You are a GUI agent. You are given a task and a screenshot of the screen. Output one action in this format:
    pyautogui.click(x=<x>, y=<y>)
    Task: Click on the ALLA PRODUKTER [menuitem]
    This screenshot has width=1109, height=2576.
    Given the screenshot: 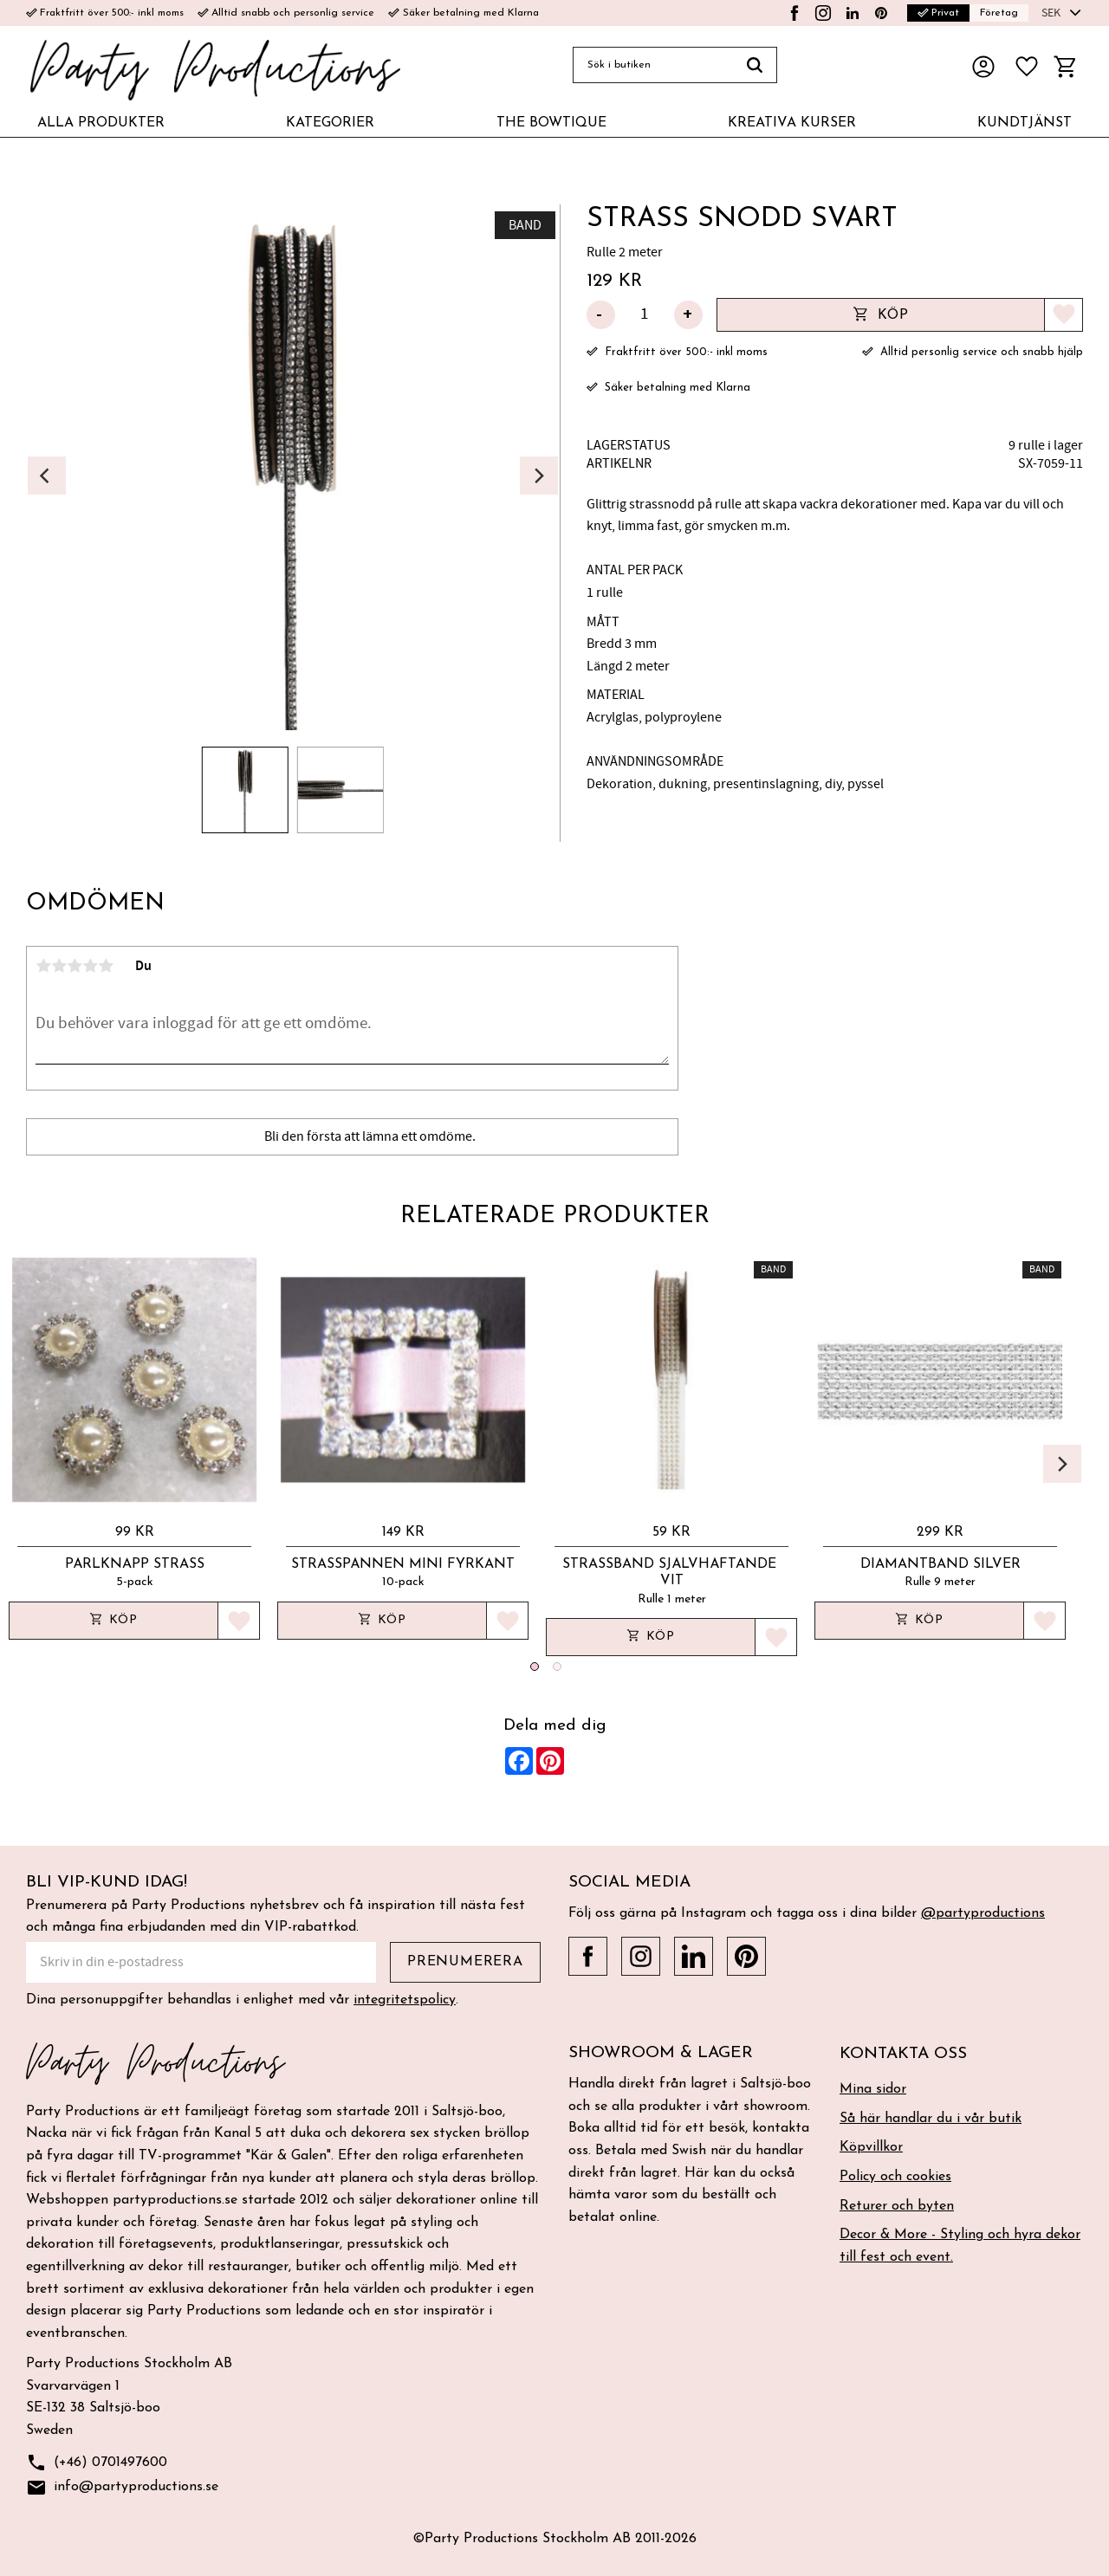 What is the action you would take?
    pyautogui.click(x=101, y=123)
    